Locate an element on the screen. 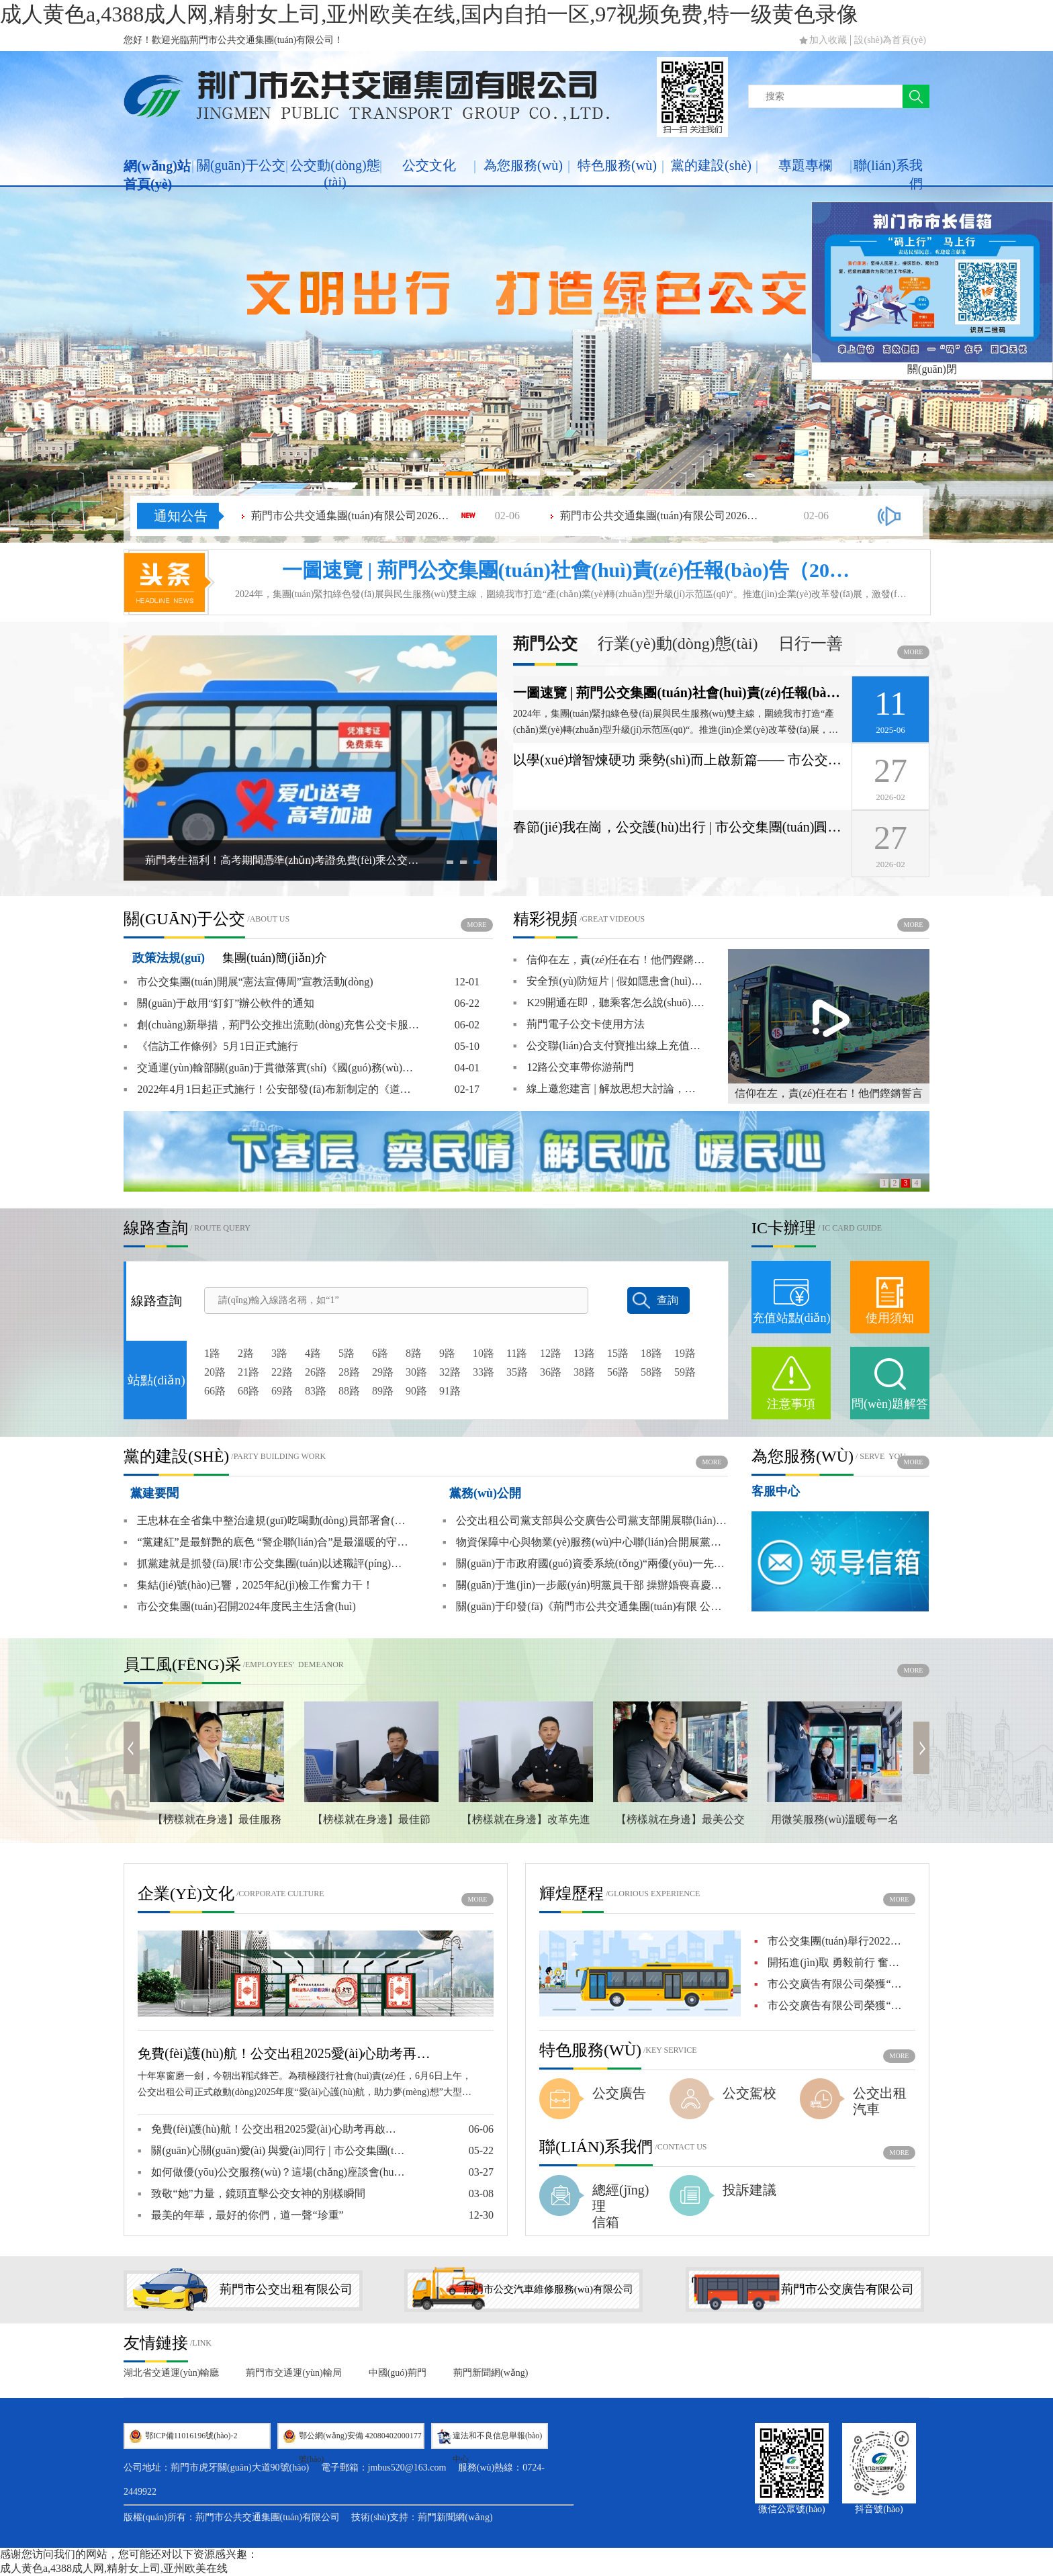 The width and height of the screenshot is (1053, 2576). 9路 is located at coordinates (447, 1353).